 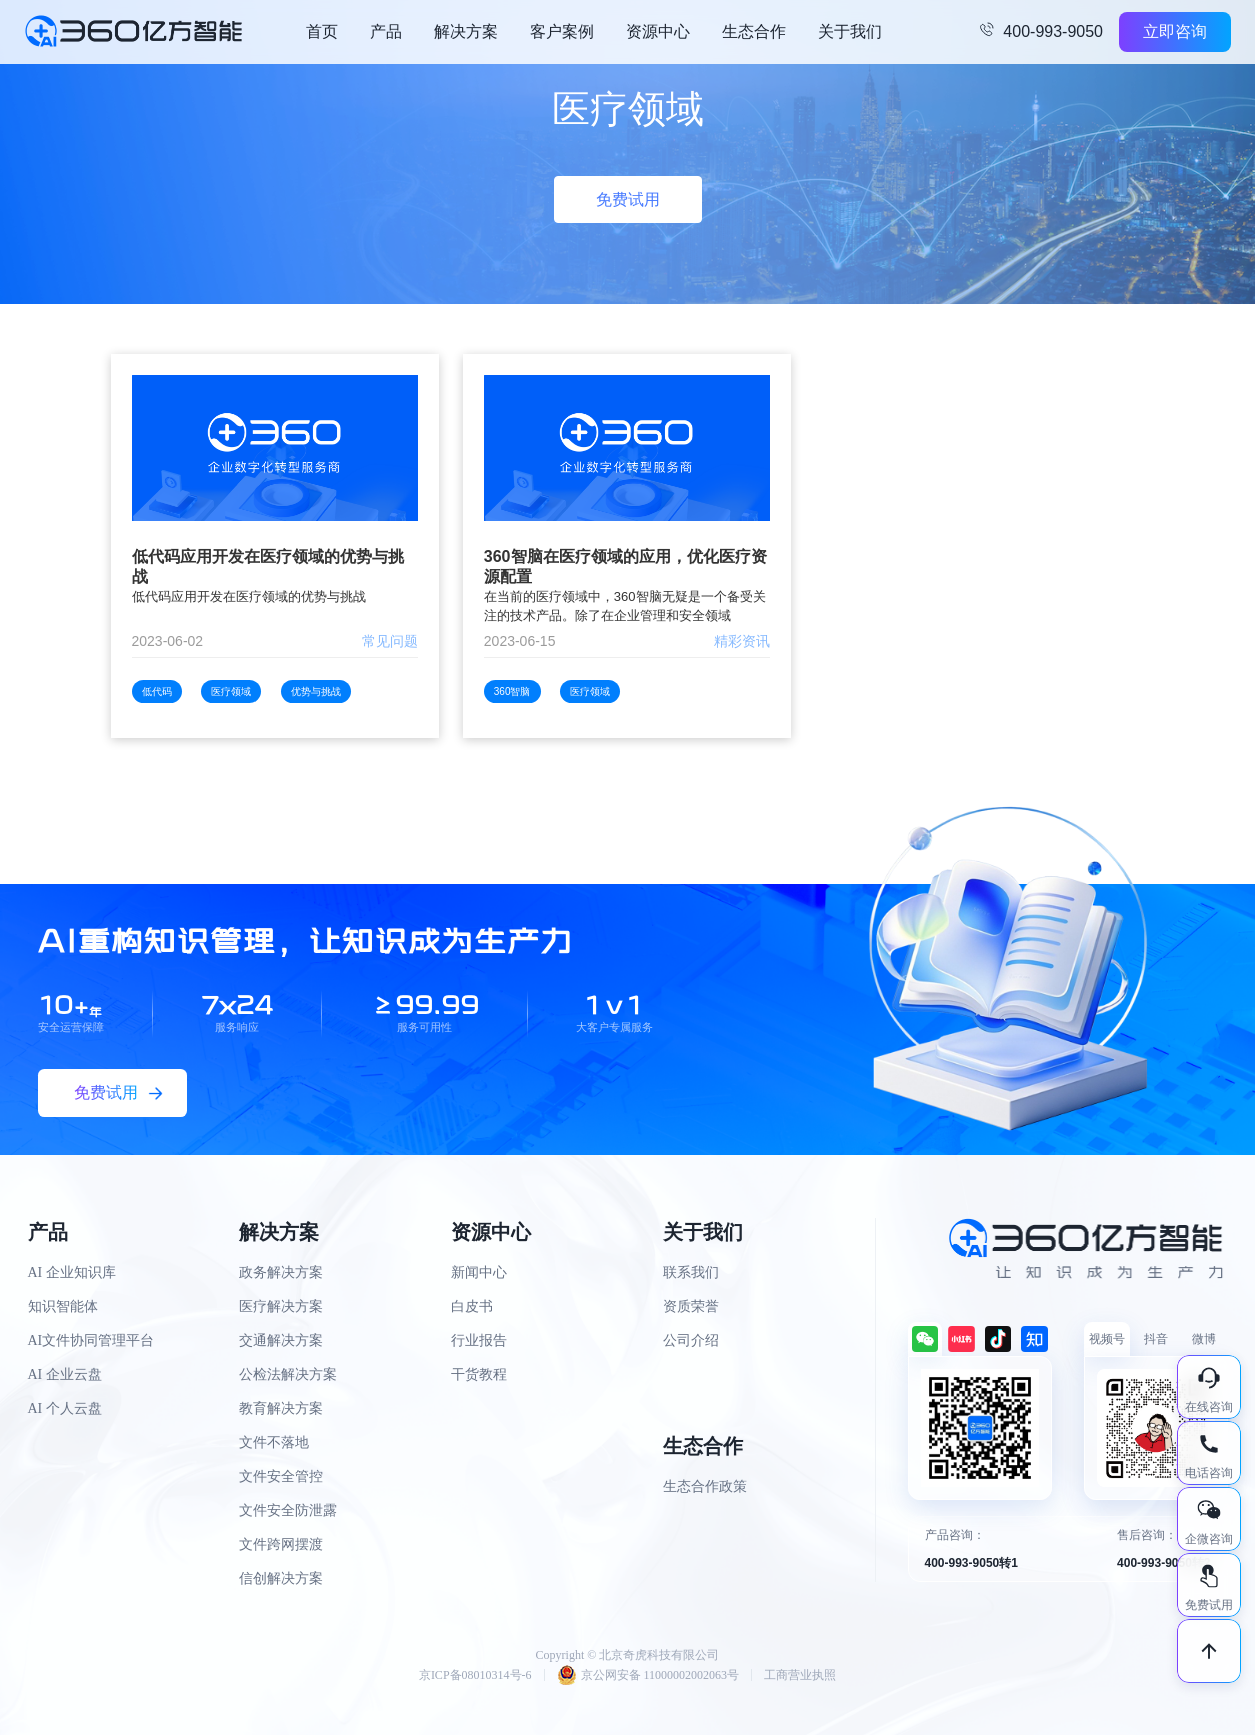 What do you see at coordinates (72, 1272) in the screenshot?
I see `AI 企业知识库` at bounding box center [72, 1272].